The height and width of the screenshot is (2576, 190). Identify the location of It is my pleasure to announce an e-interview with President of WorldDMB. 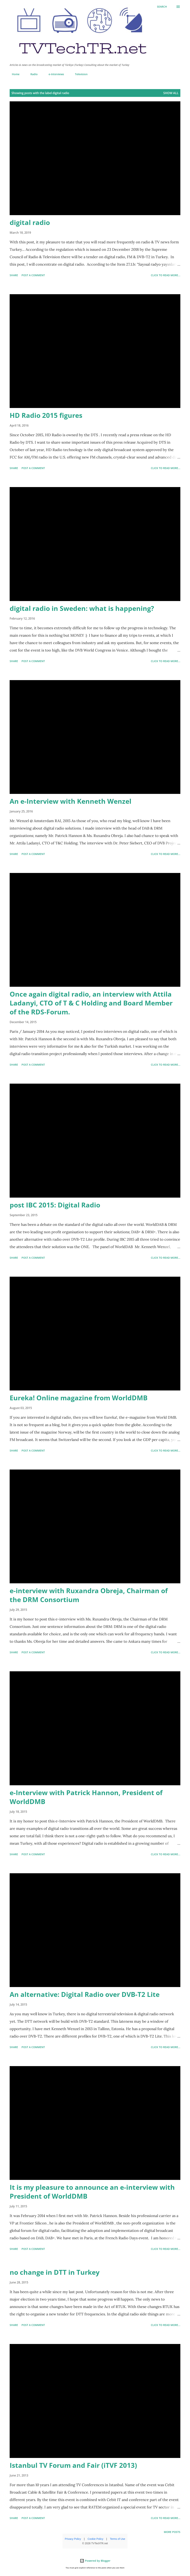
(92, 2192).